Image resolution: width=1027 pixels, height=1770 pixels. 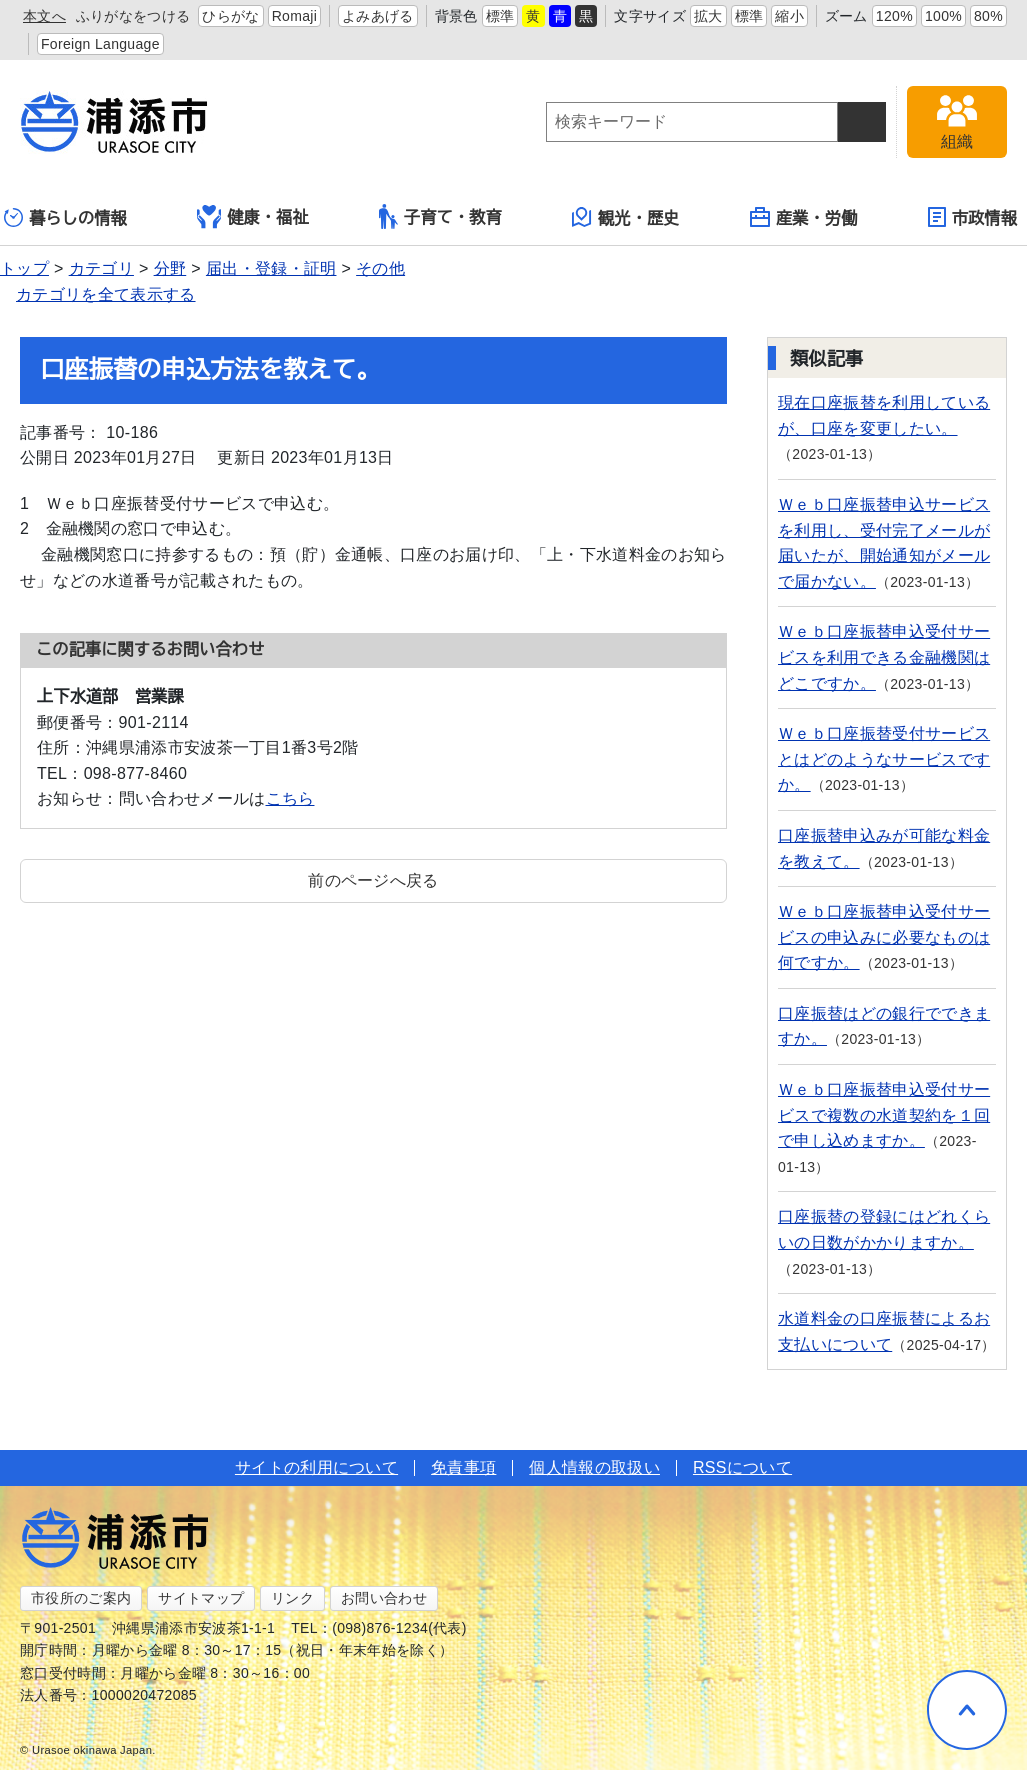 I want to click on カテゴリ, so click(x=101, y=268).